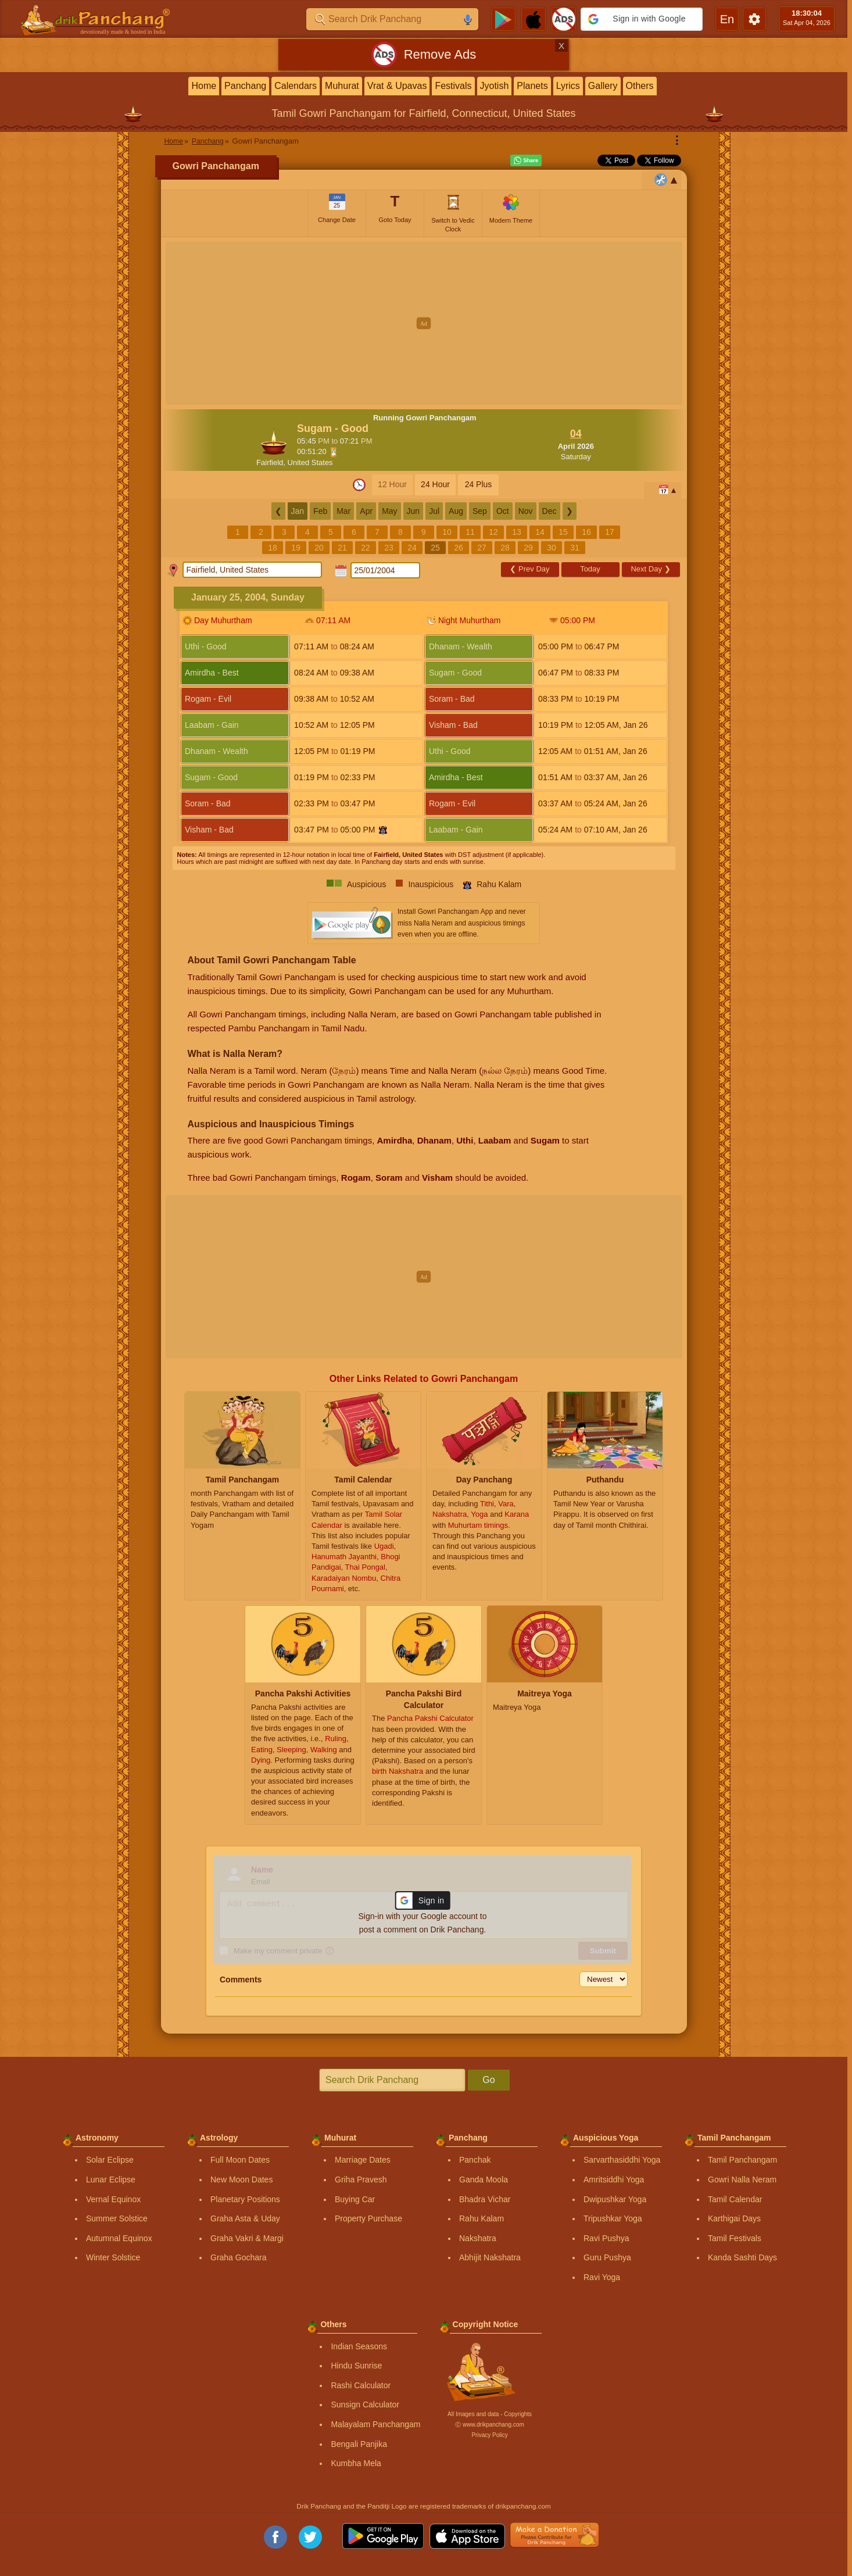 The image size is (852, 2576). Describe the element at coordinates (360, 2179) in the screenshot. I see `Griha Pravesh` at that location.